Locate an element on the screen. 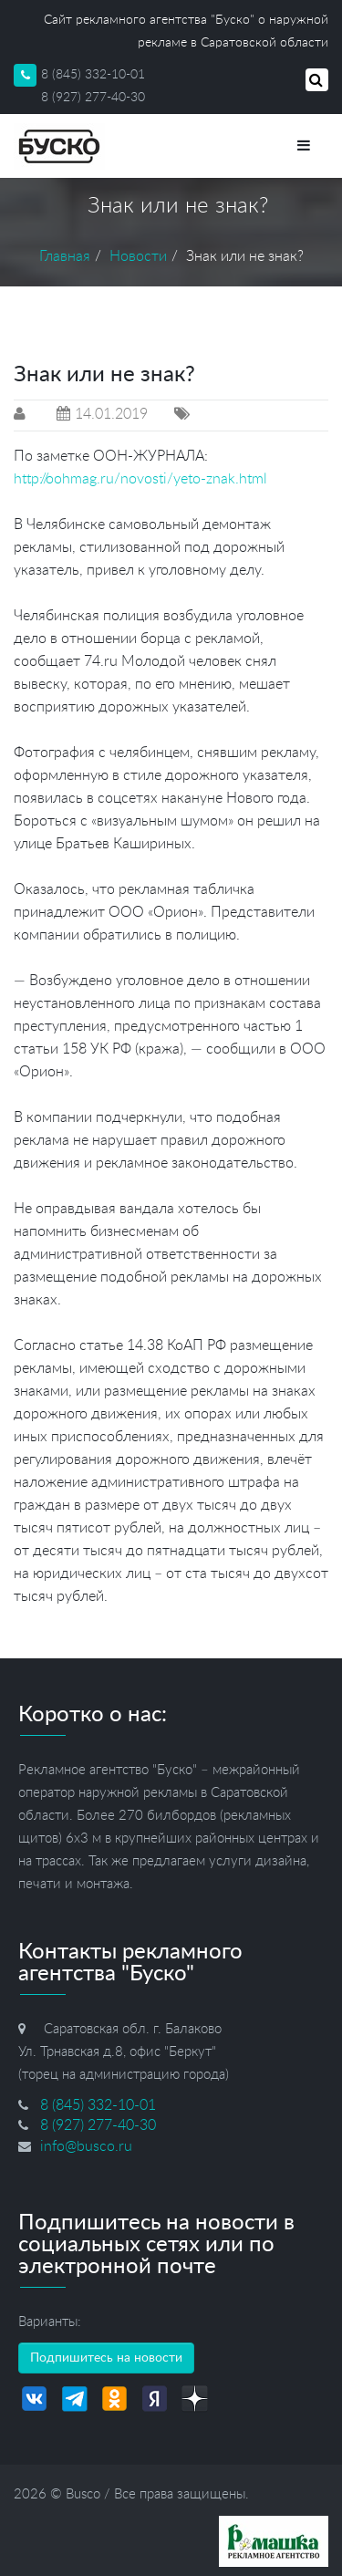 The image size is (342, 2576). Подпишитесь на новости is located at coordinates (106, 2358).